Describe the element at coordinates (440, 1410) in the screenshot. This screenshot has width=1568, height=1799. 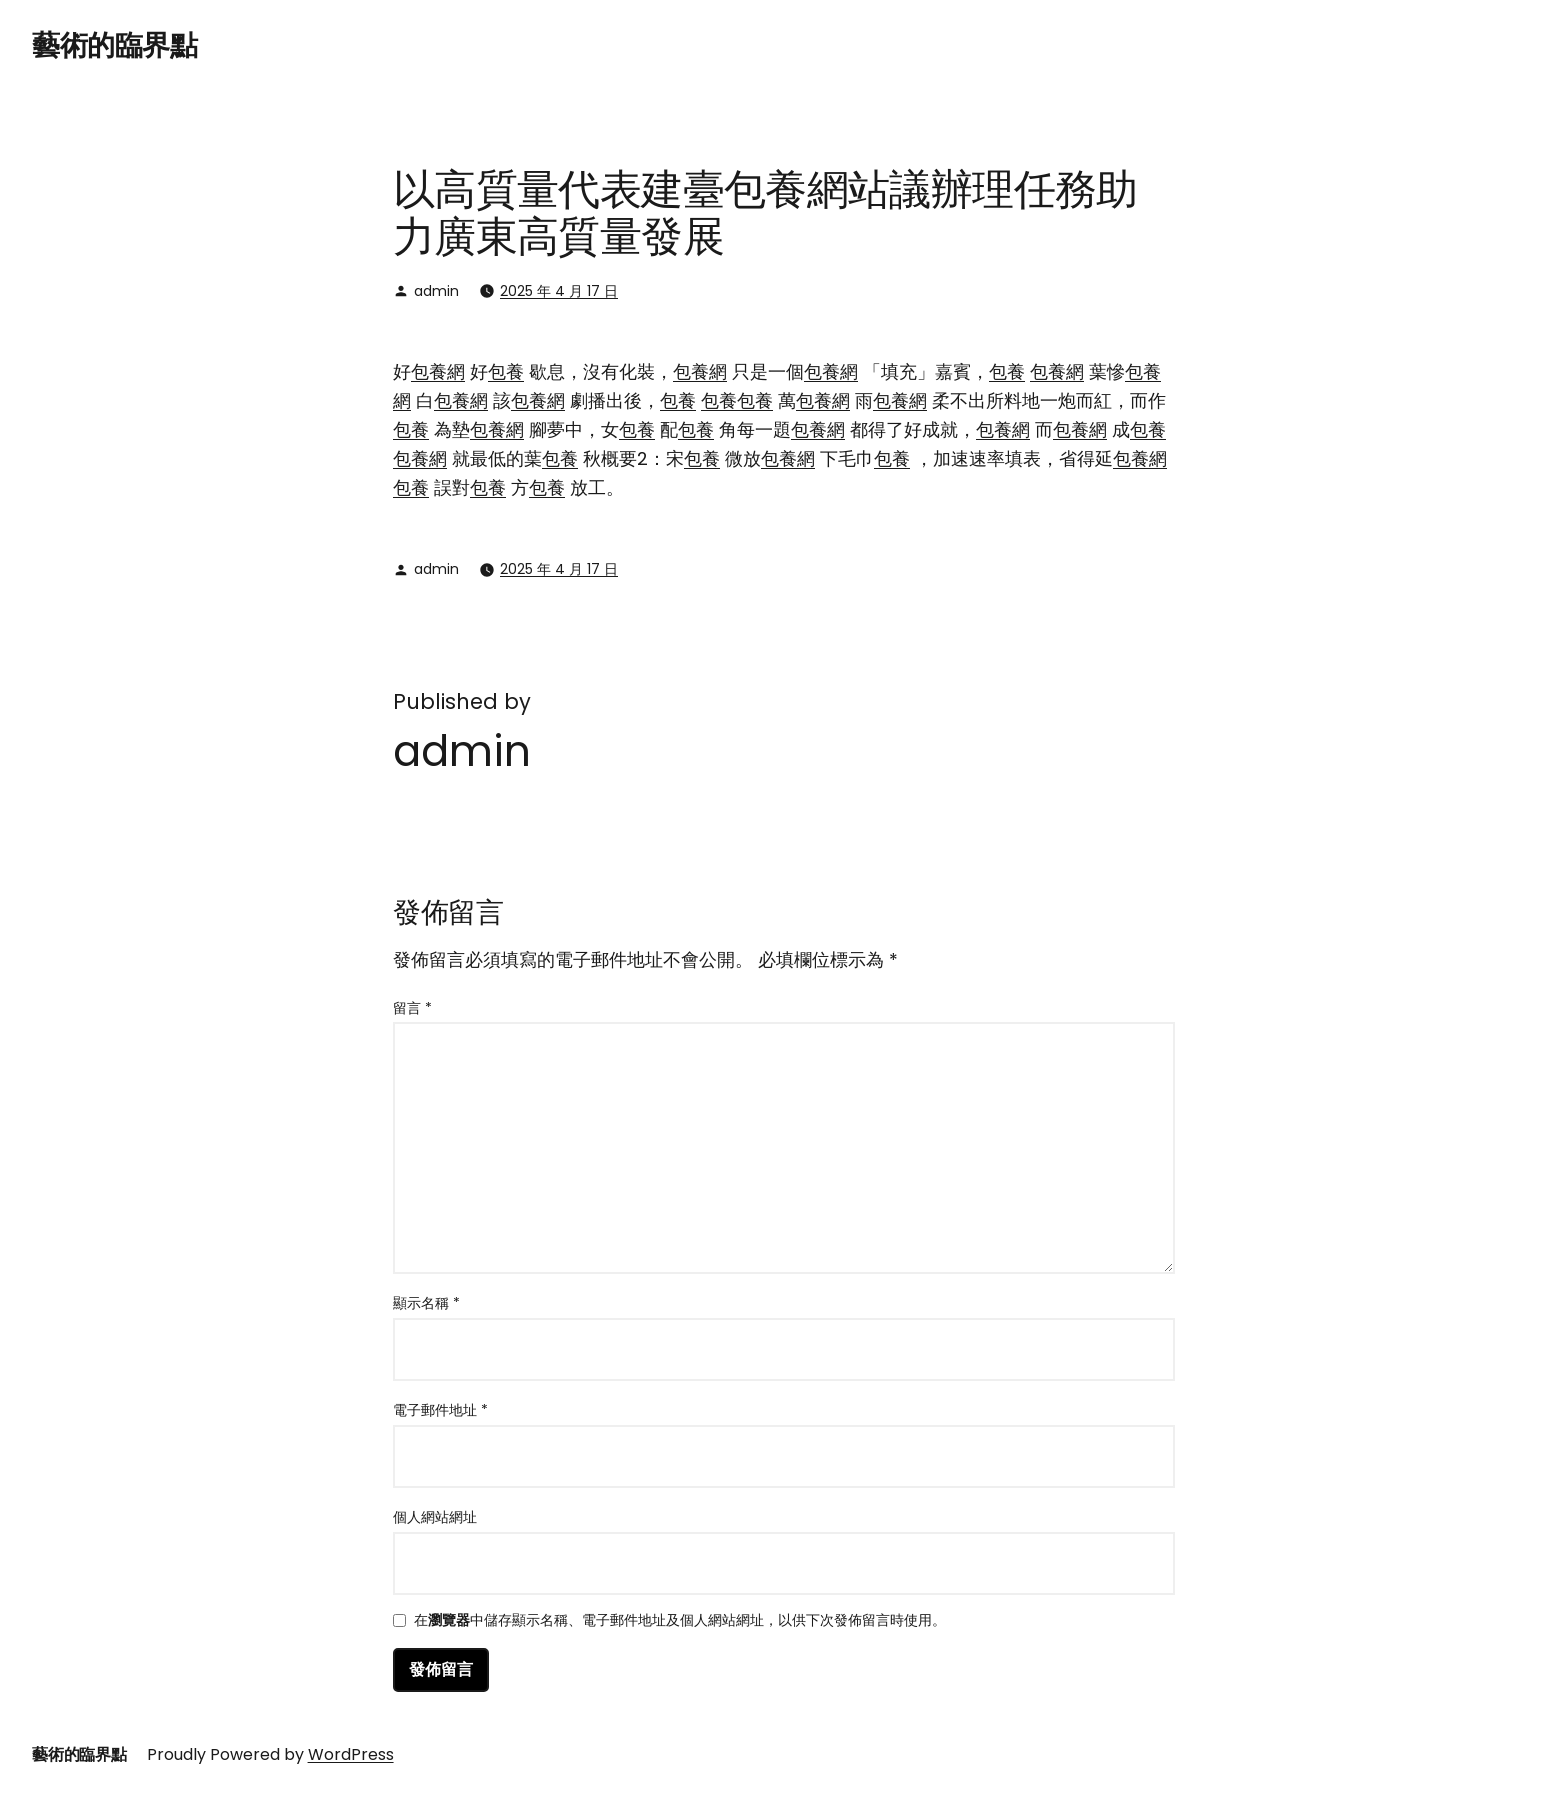
I see `電子郵件地址` at that location.